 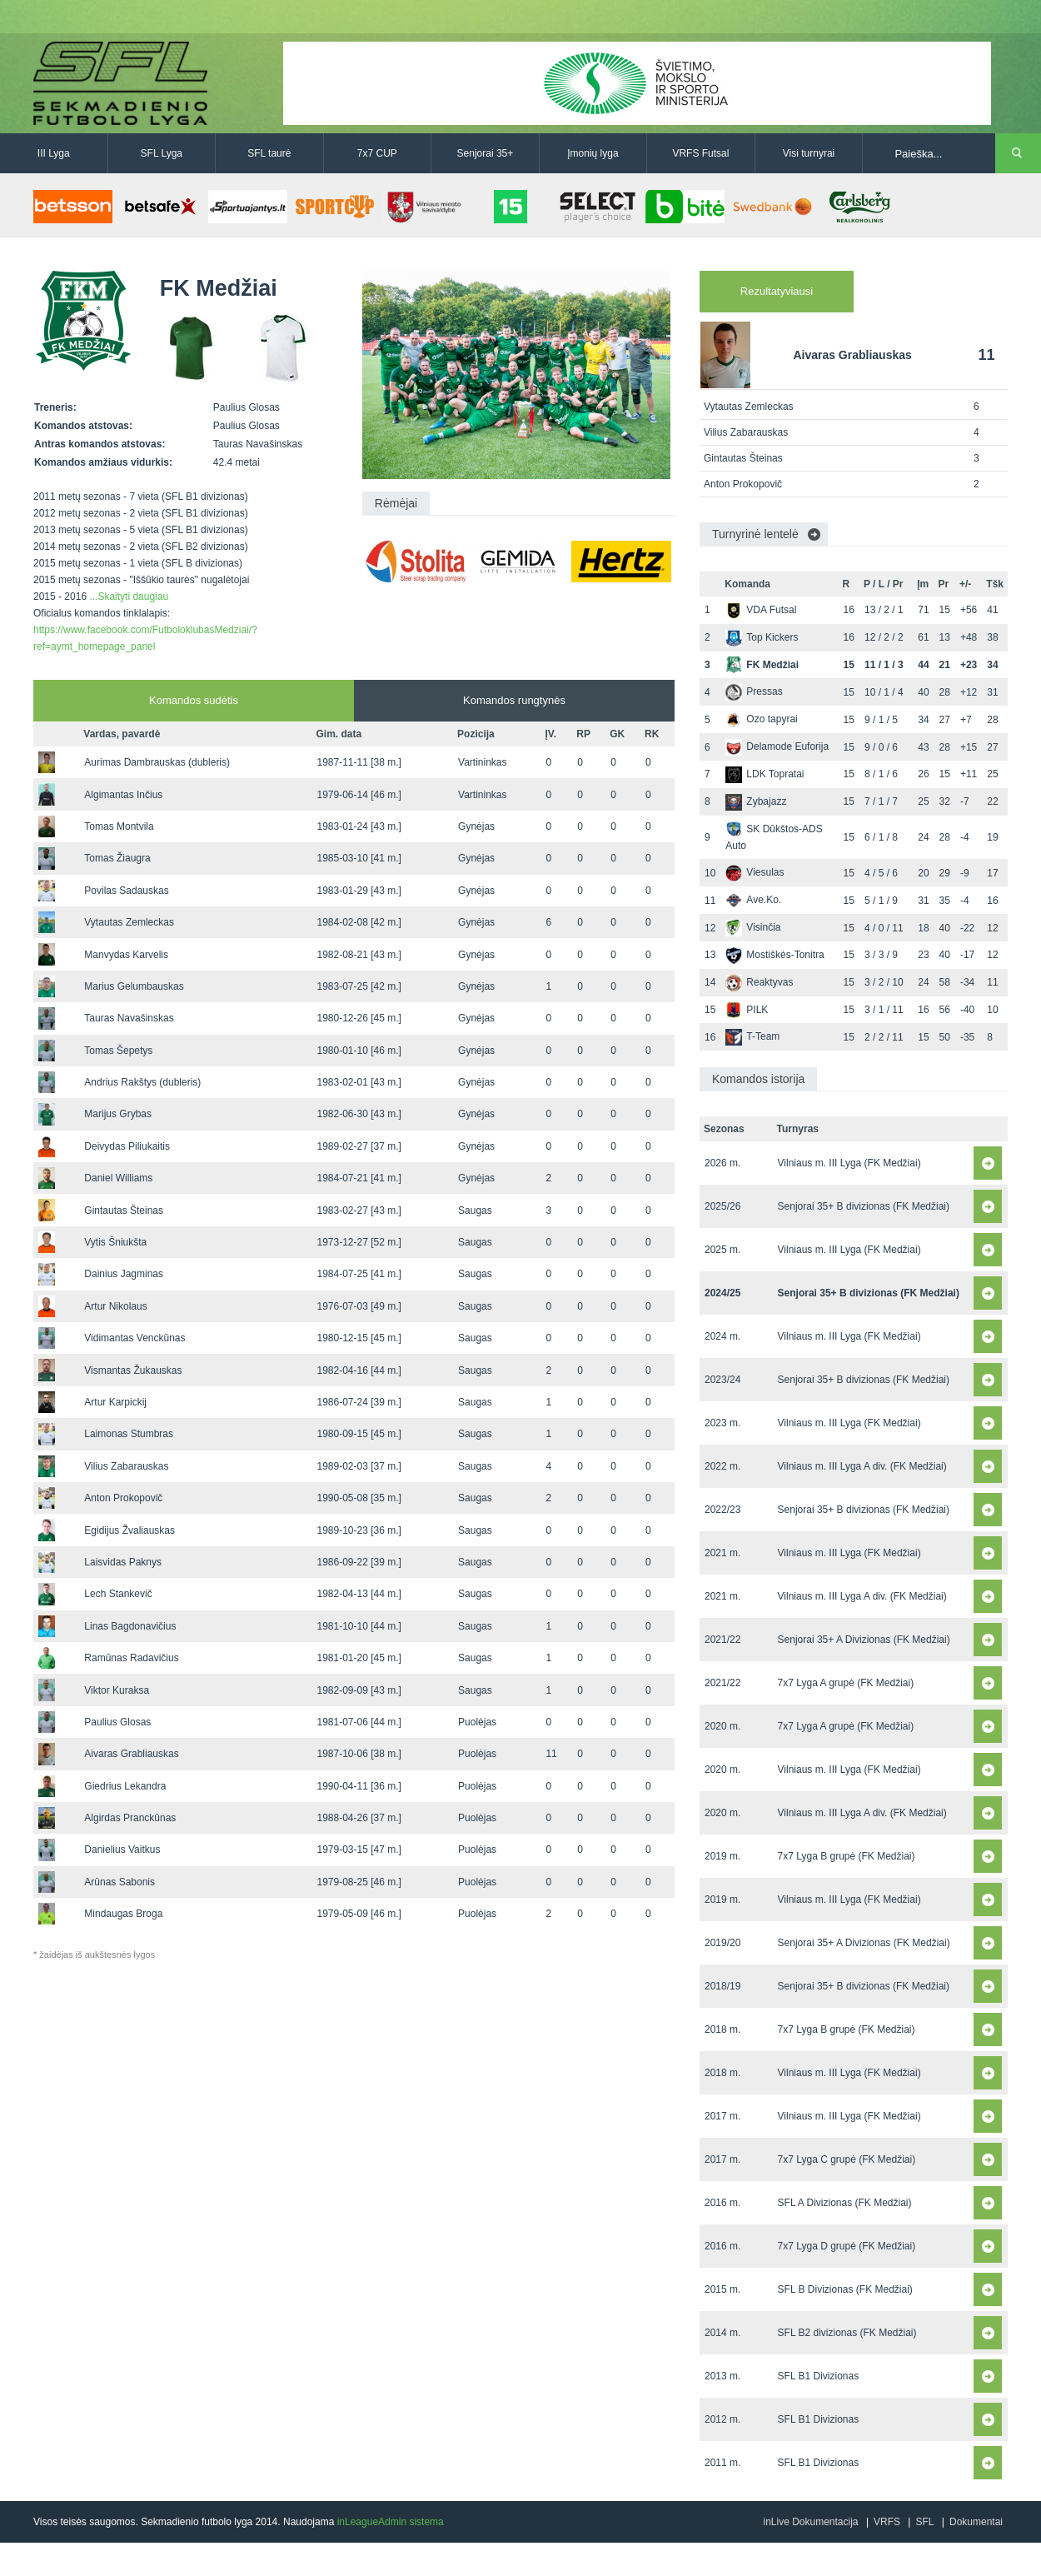 What do you see at coordinates (128, 1018) in the screenshot?
I see `Tauras Navašinskas` at bounding box center [128, 1018].